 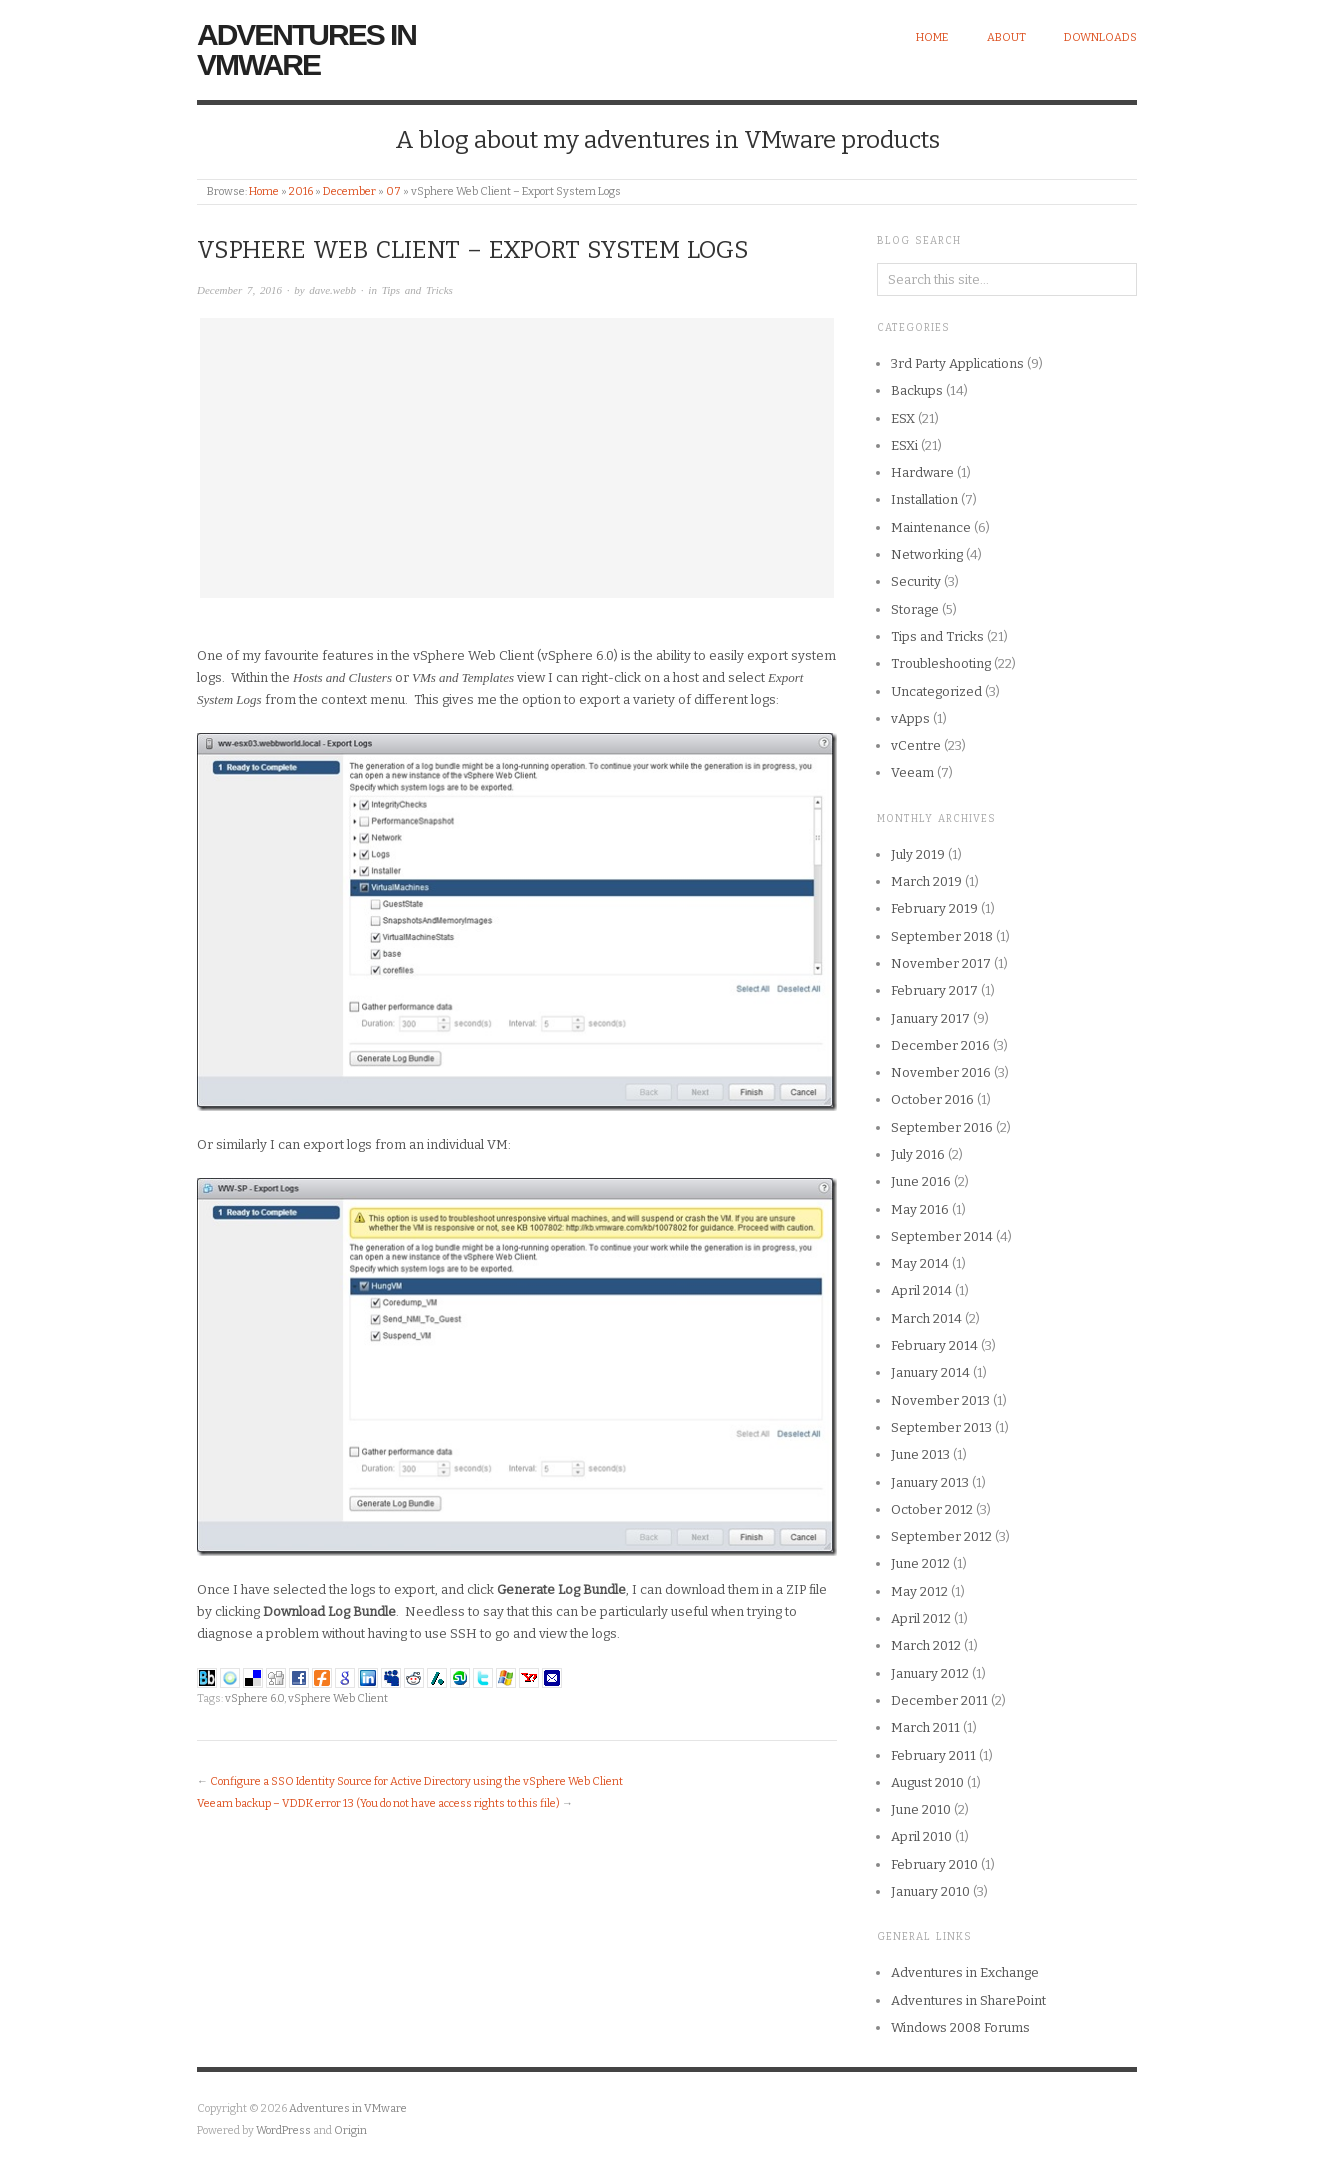 What do you see at coordinates (941, 1072) in the screenshot?
I see `November 2016` at bounding box center [941, 1072].